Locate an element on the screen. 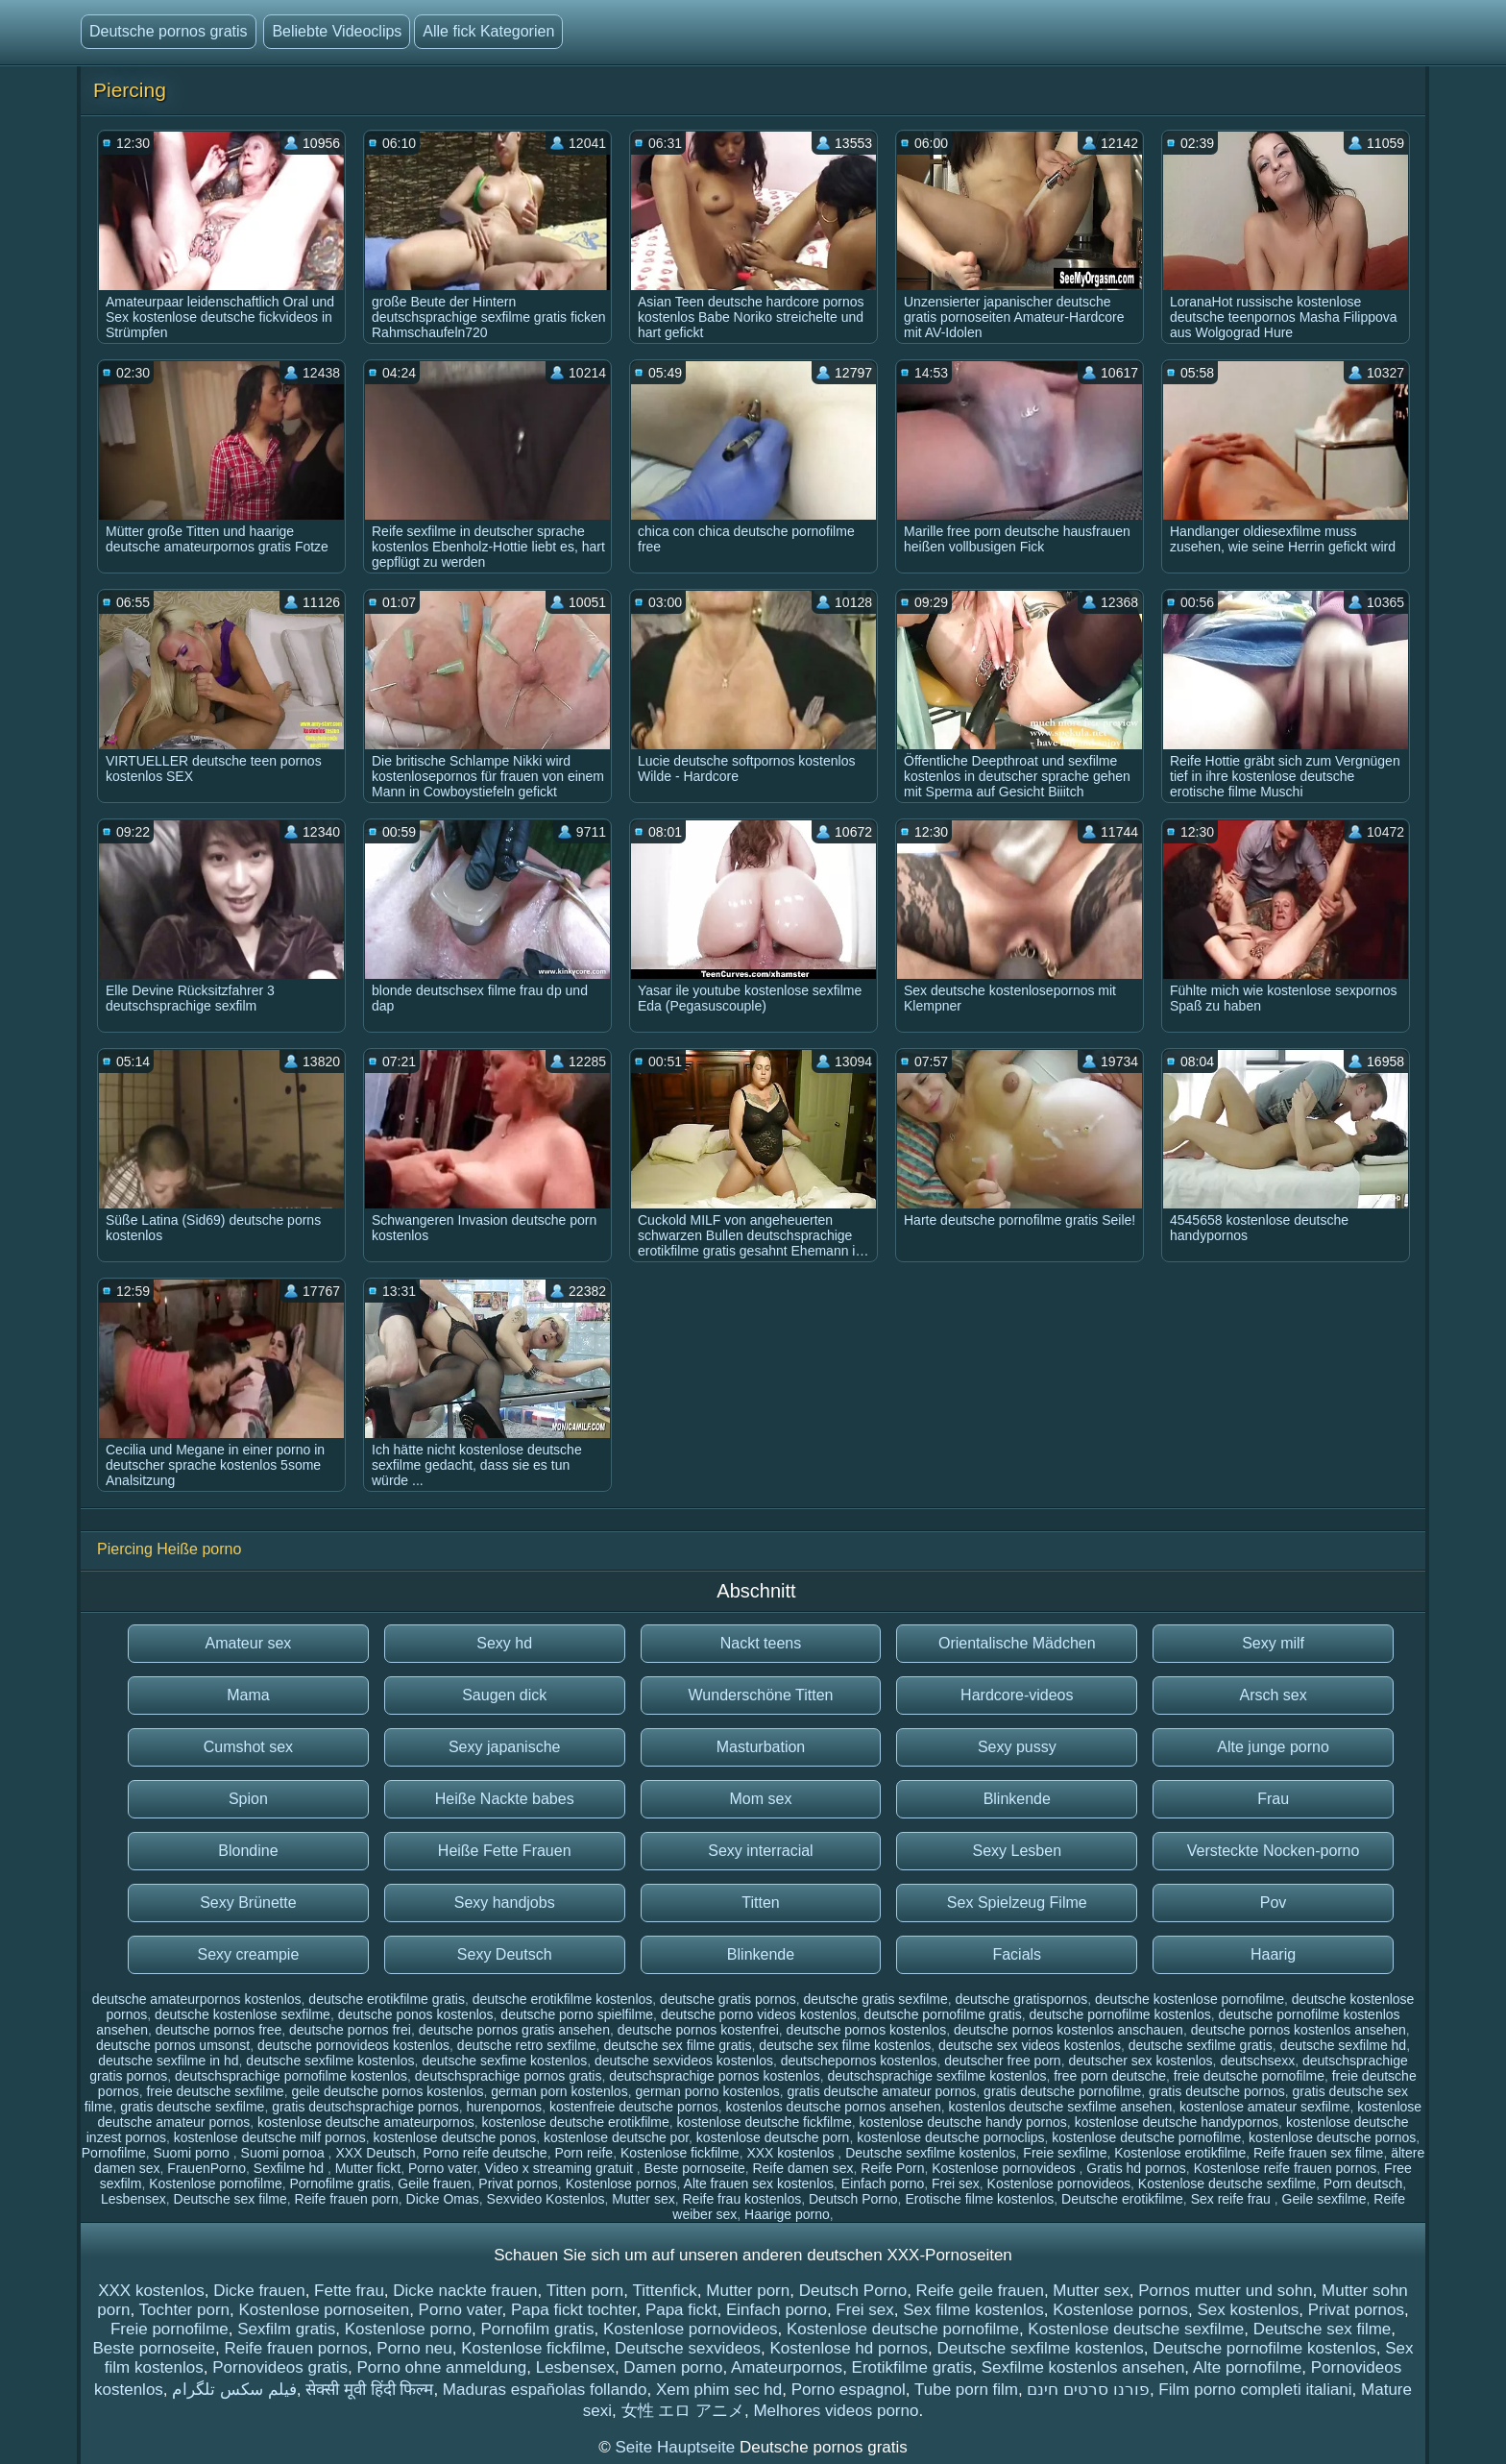 This screenshot has width=1506, height=2464. Sexfilme hd is located at coordinates (291, 2168).